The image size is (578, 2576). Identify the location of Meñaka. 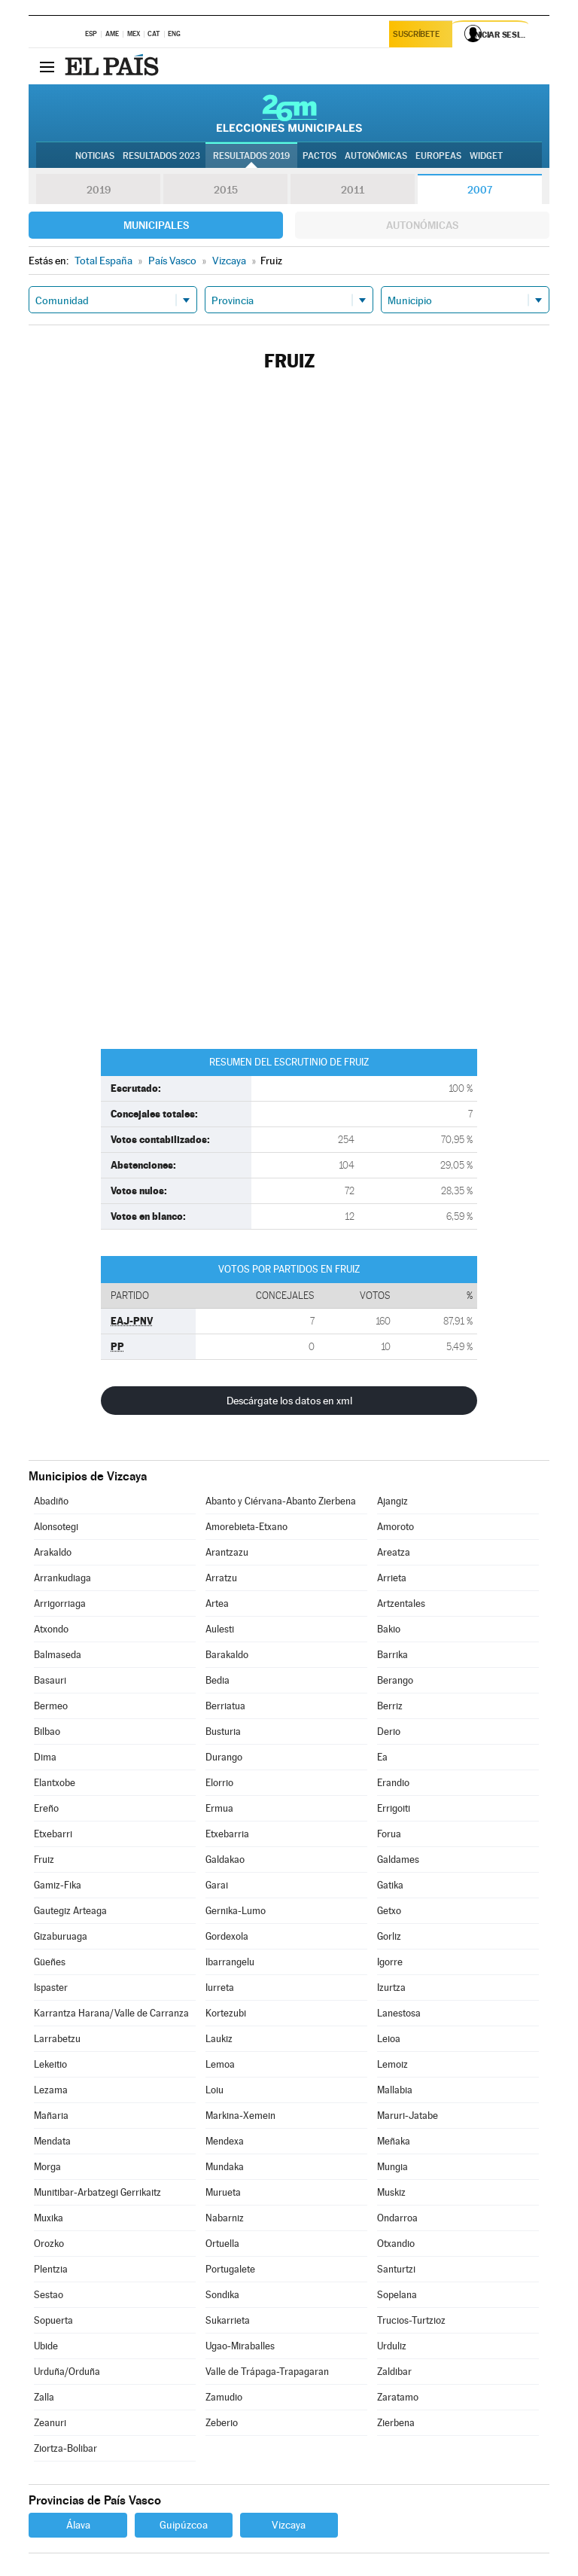
(393, 2141).